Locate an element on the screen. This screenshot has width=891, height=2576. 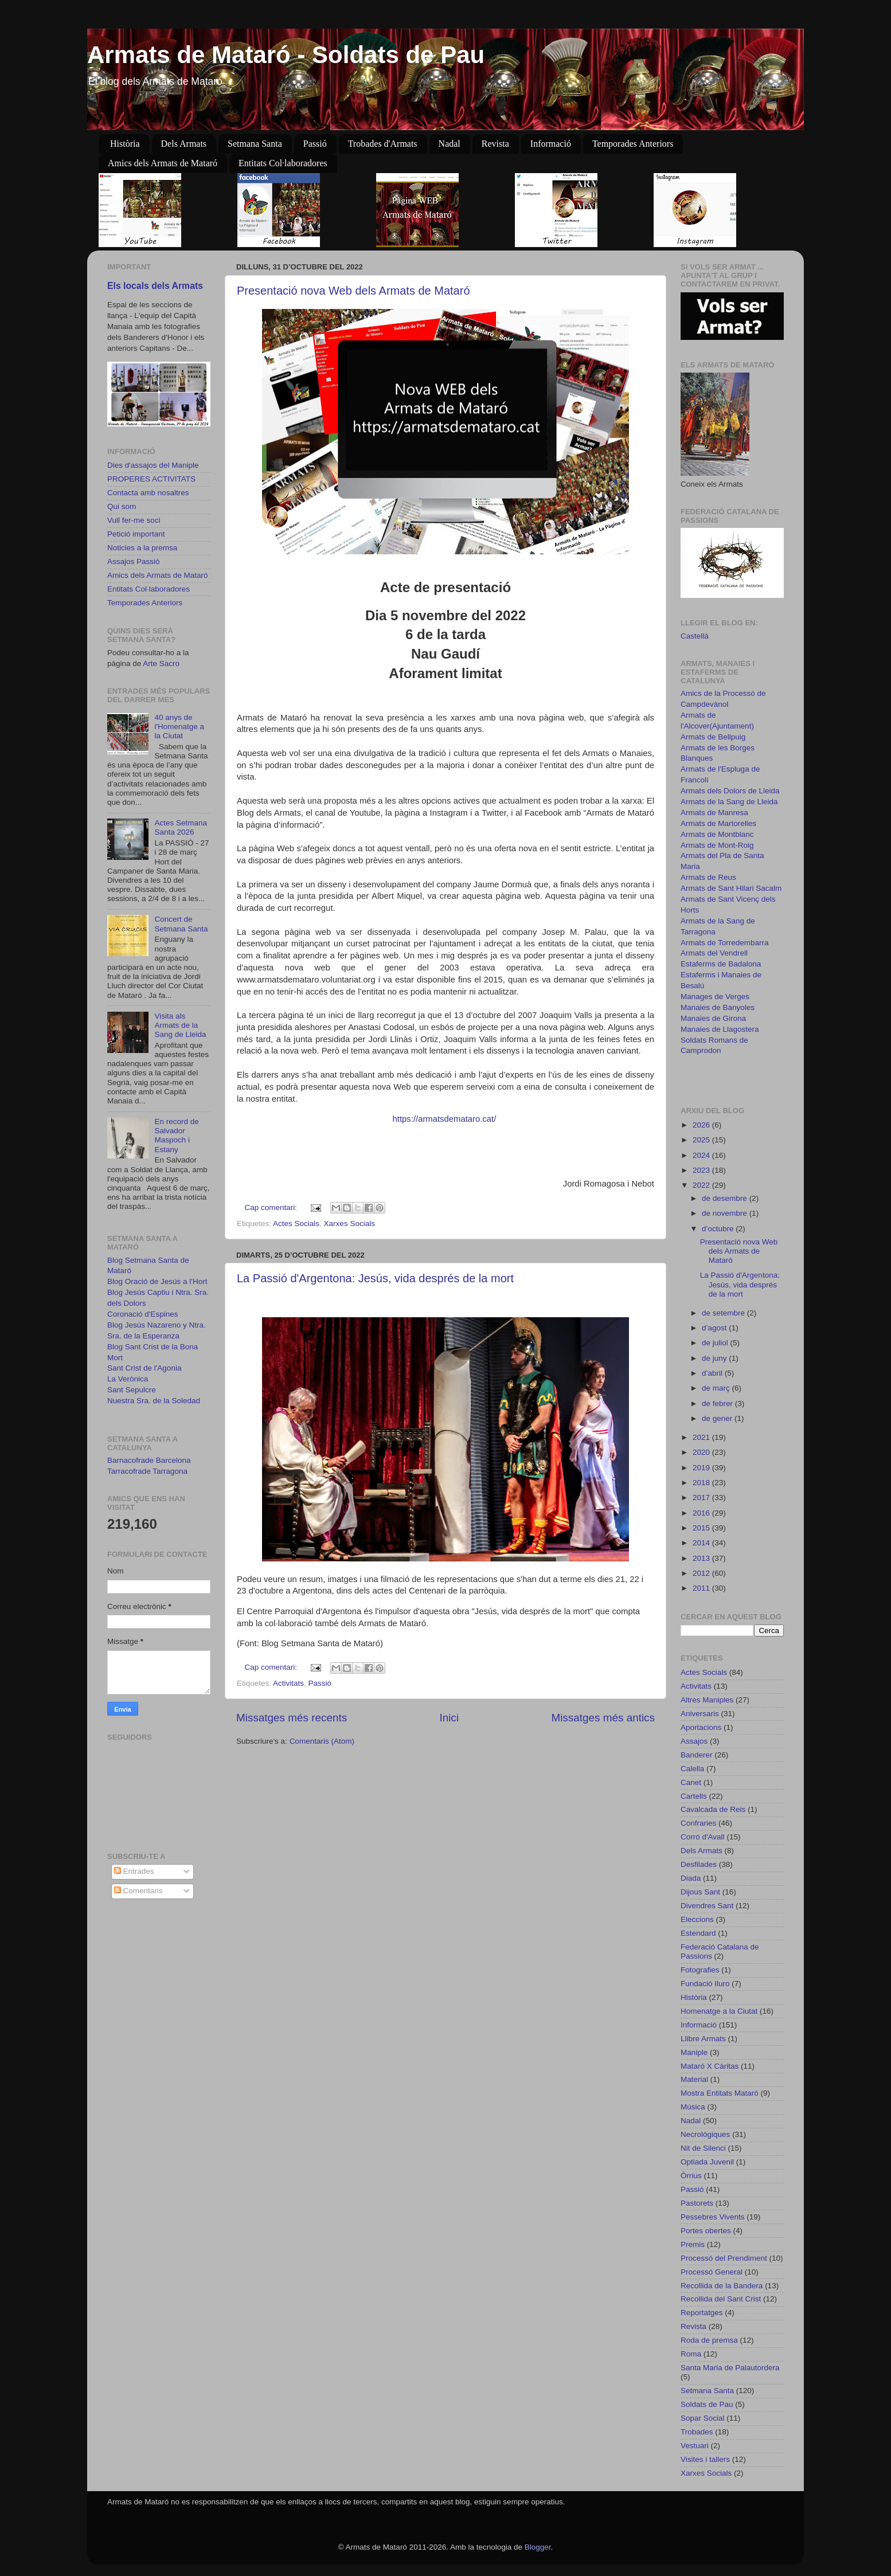
40 anys de l'Homenatge a la Ciutat is located at coordinates (179, 726).